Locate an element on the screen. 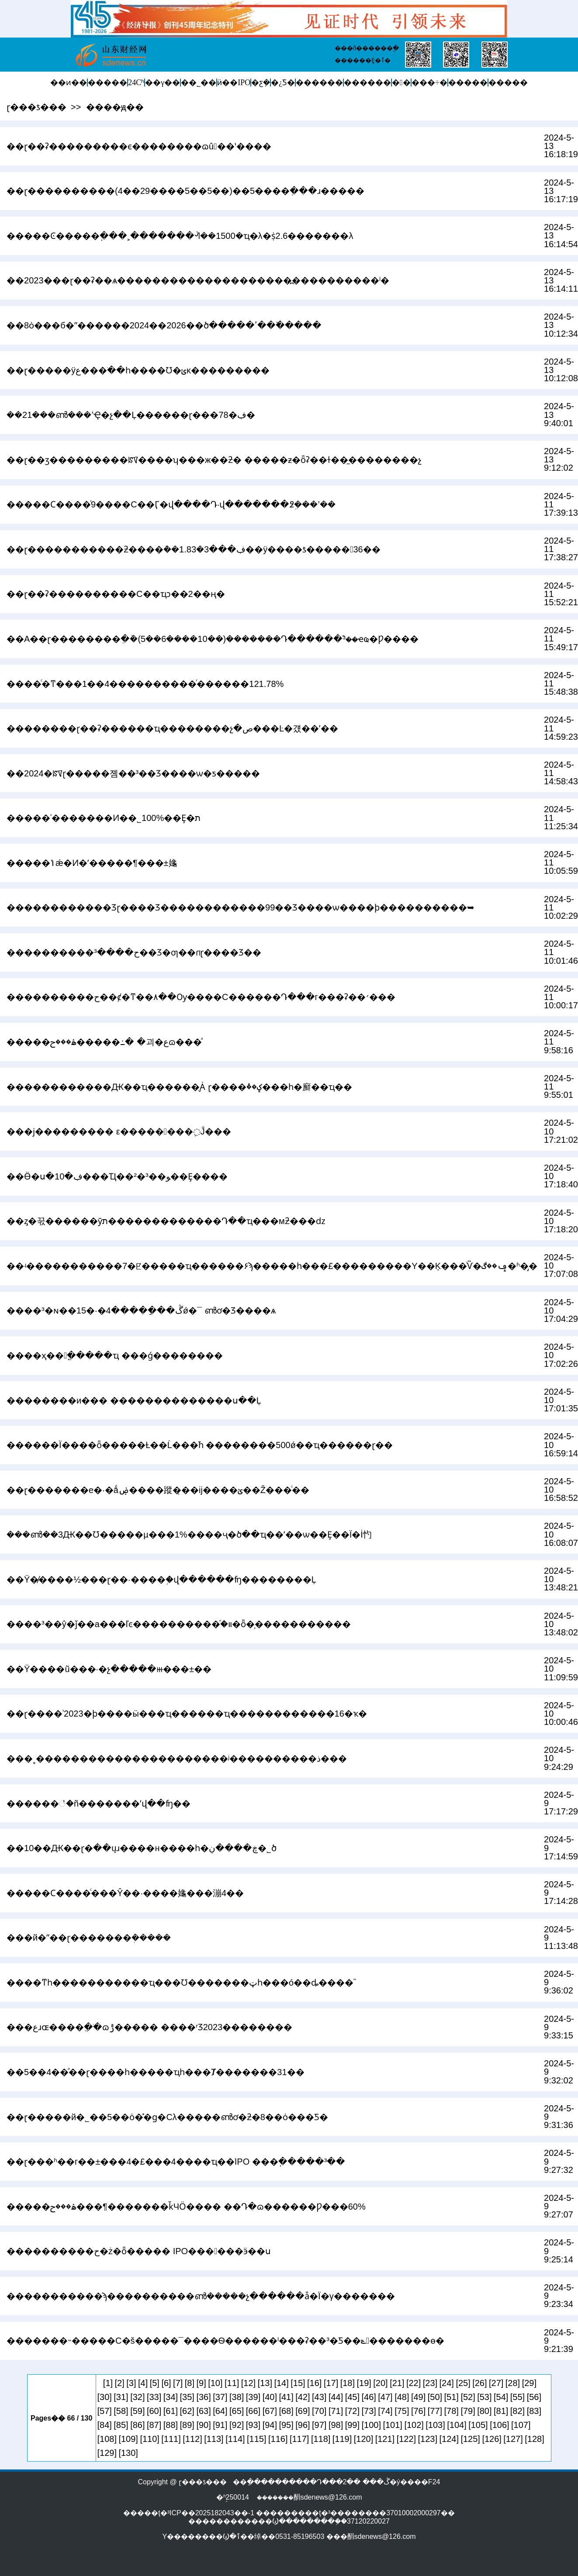 The image size is (578, 2576). [25] is located at coordinates (463, 2383).